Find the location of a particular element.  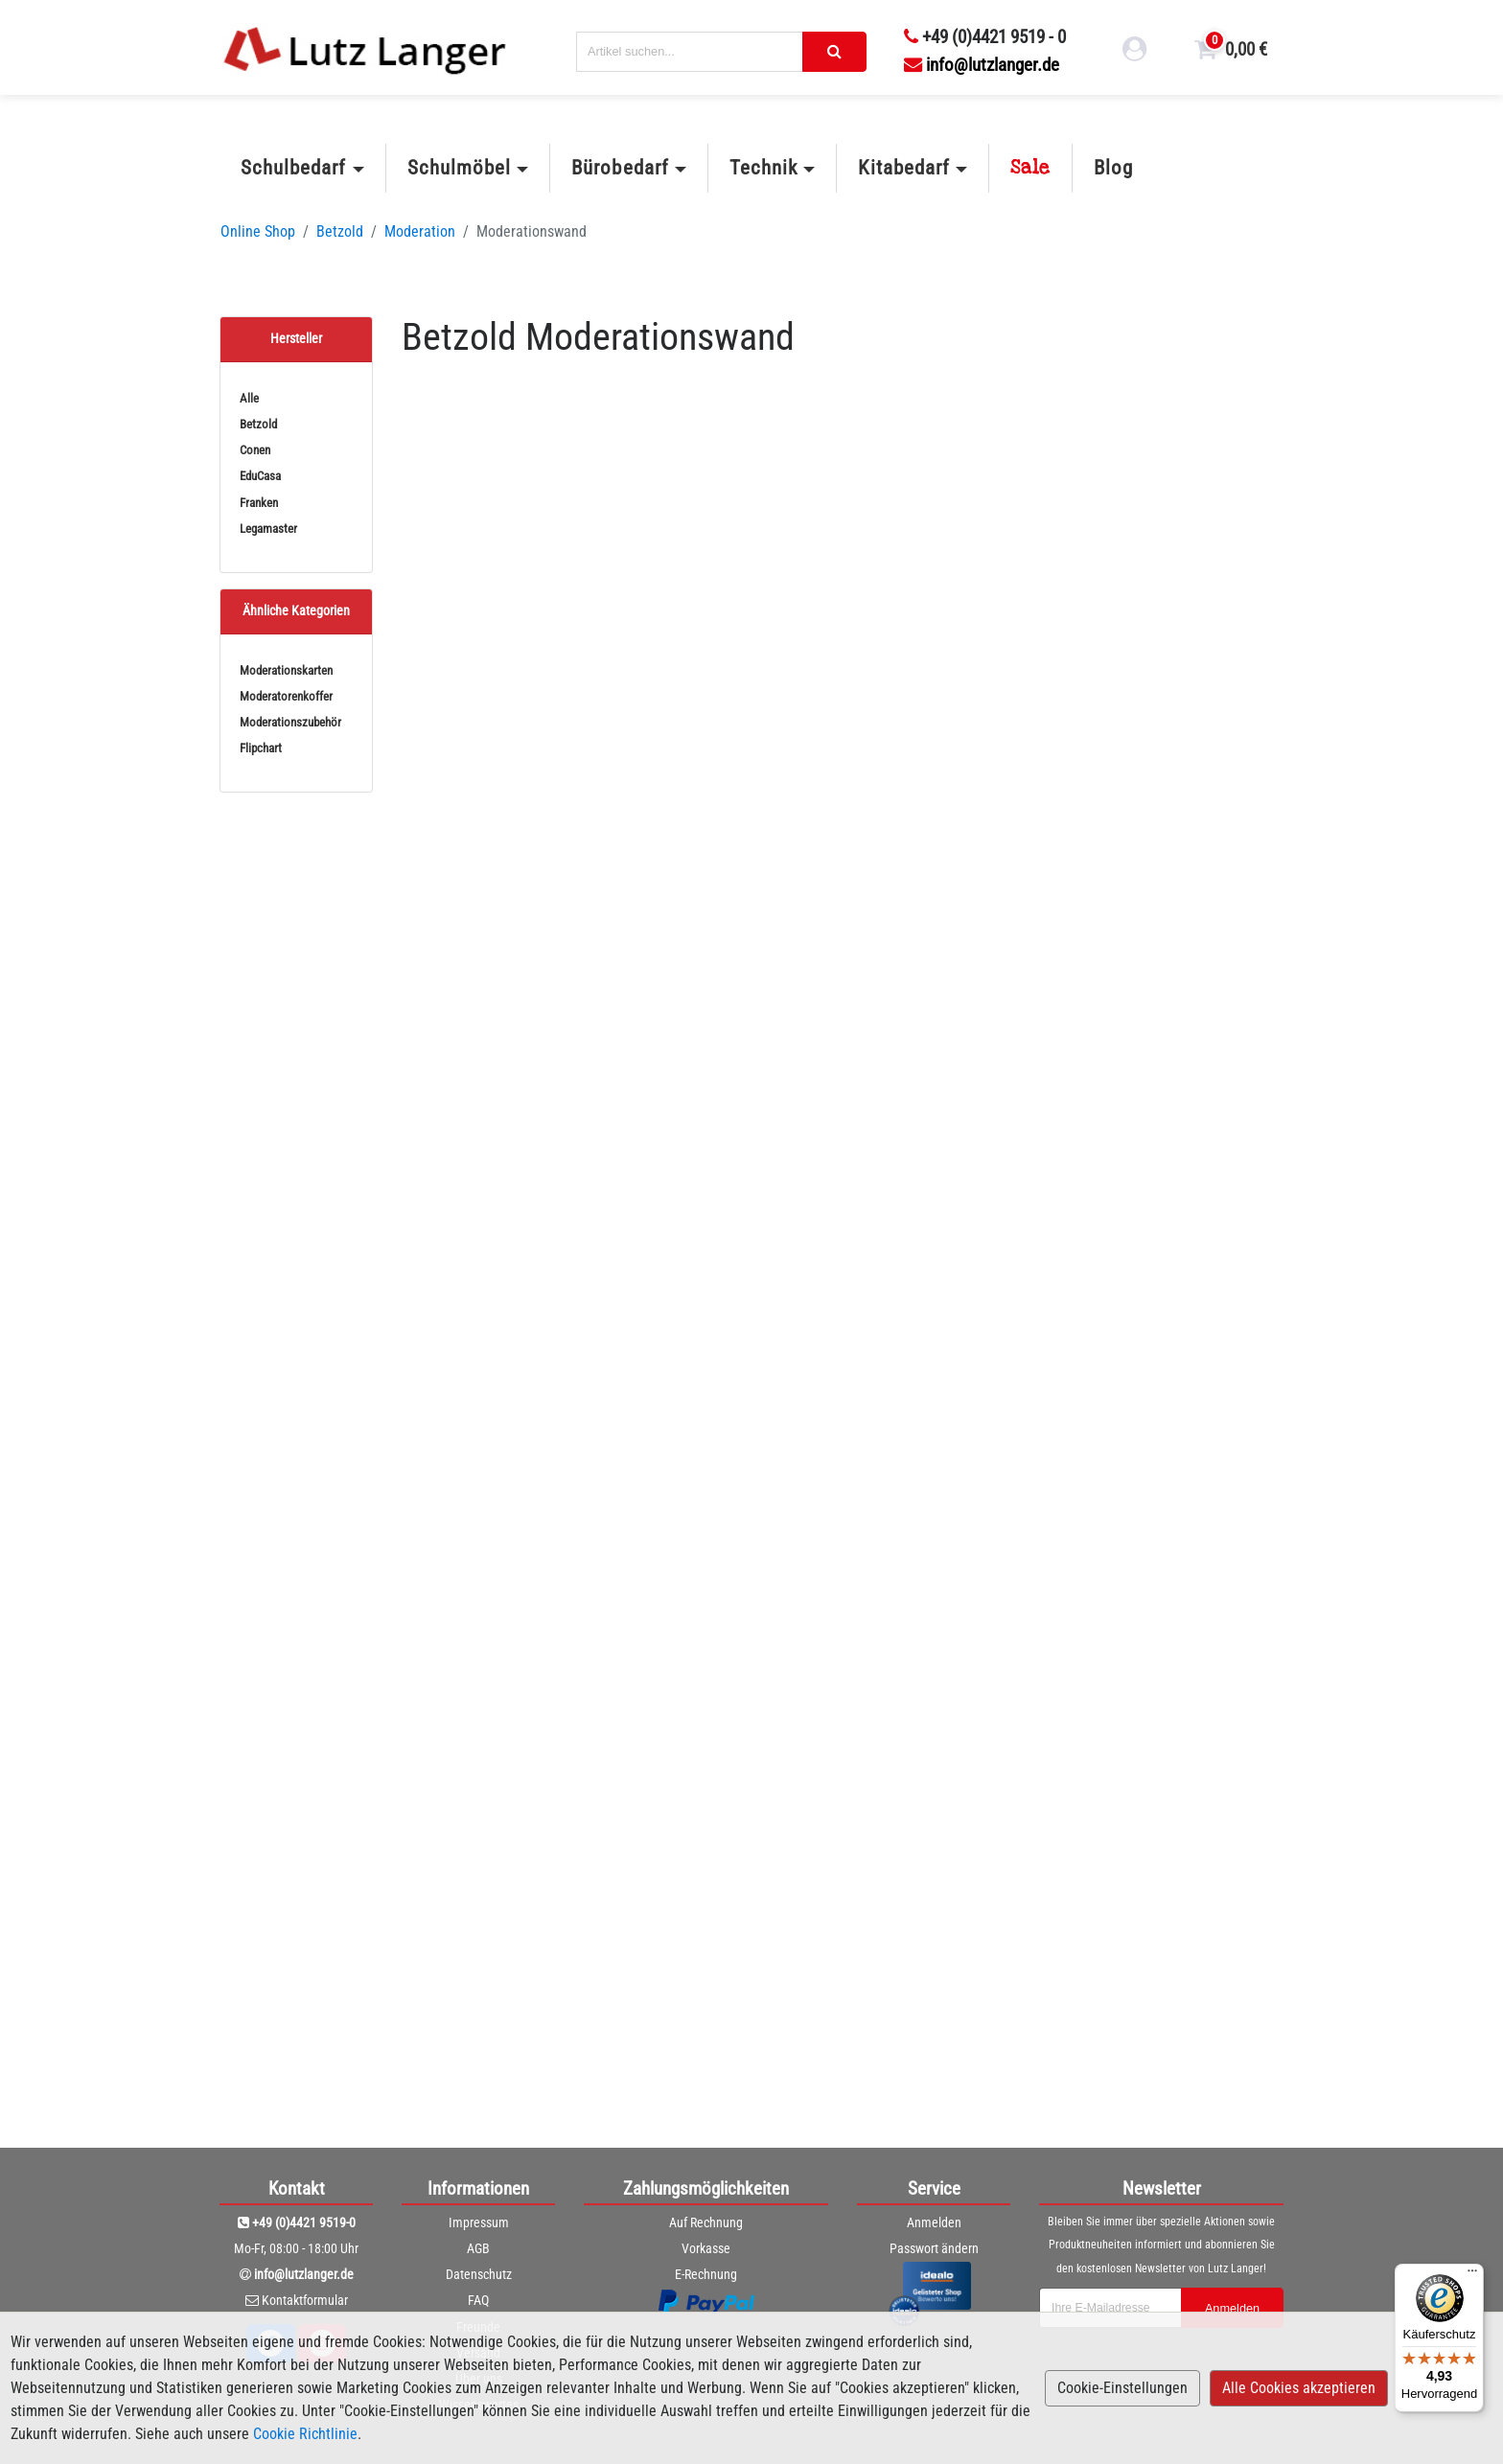

Bürobedarf is located at coordinates (619, 167).